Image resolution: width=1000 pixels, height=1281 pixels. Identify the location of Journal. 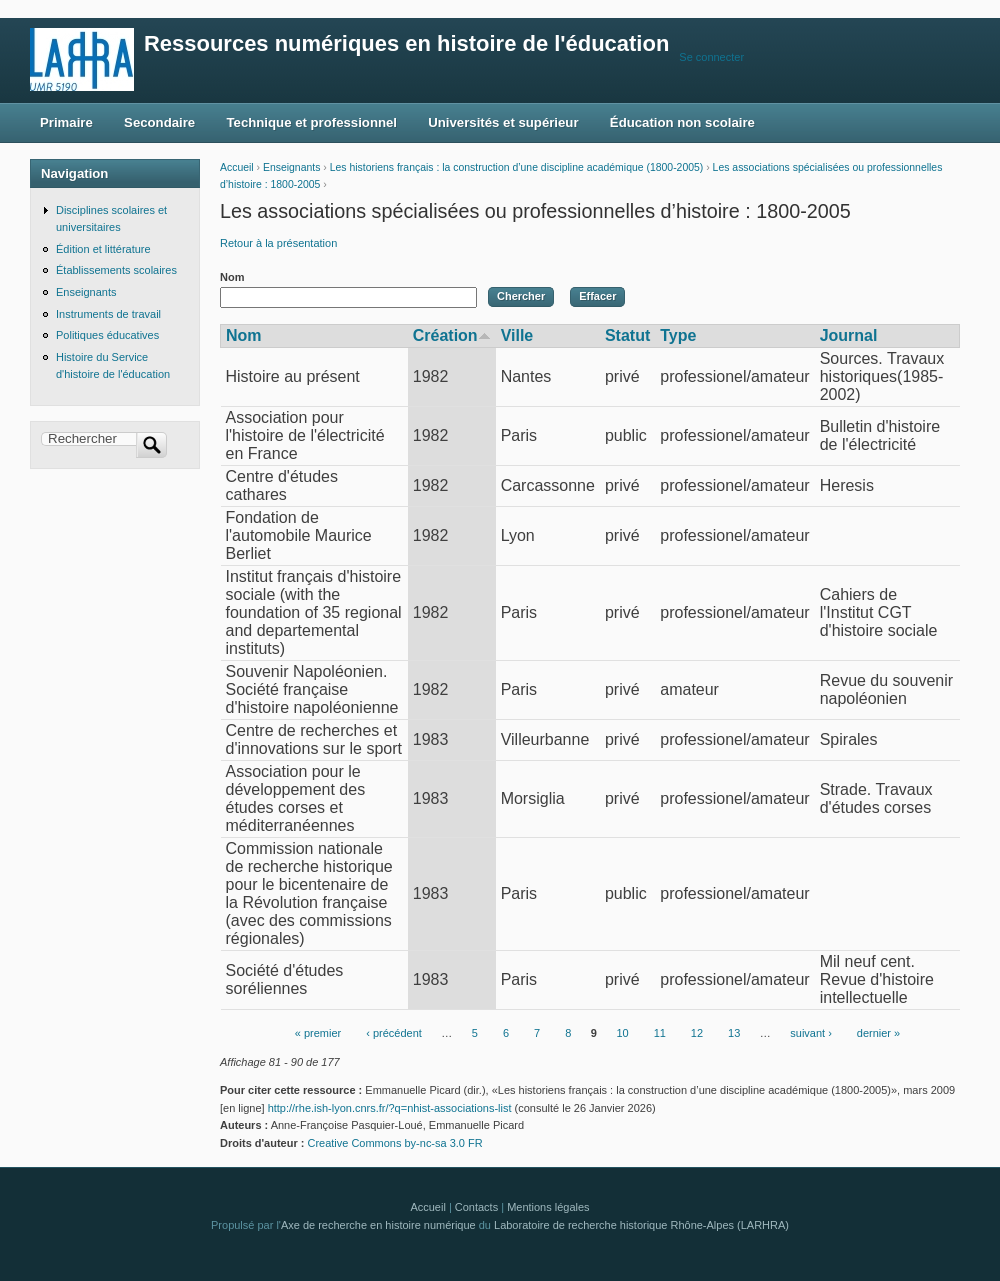
(849, 335).